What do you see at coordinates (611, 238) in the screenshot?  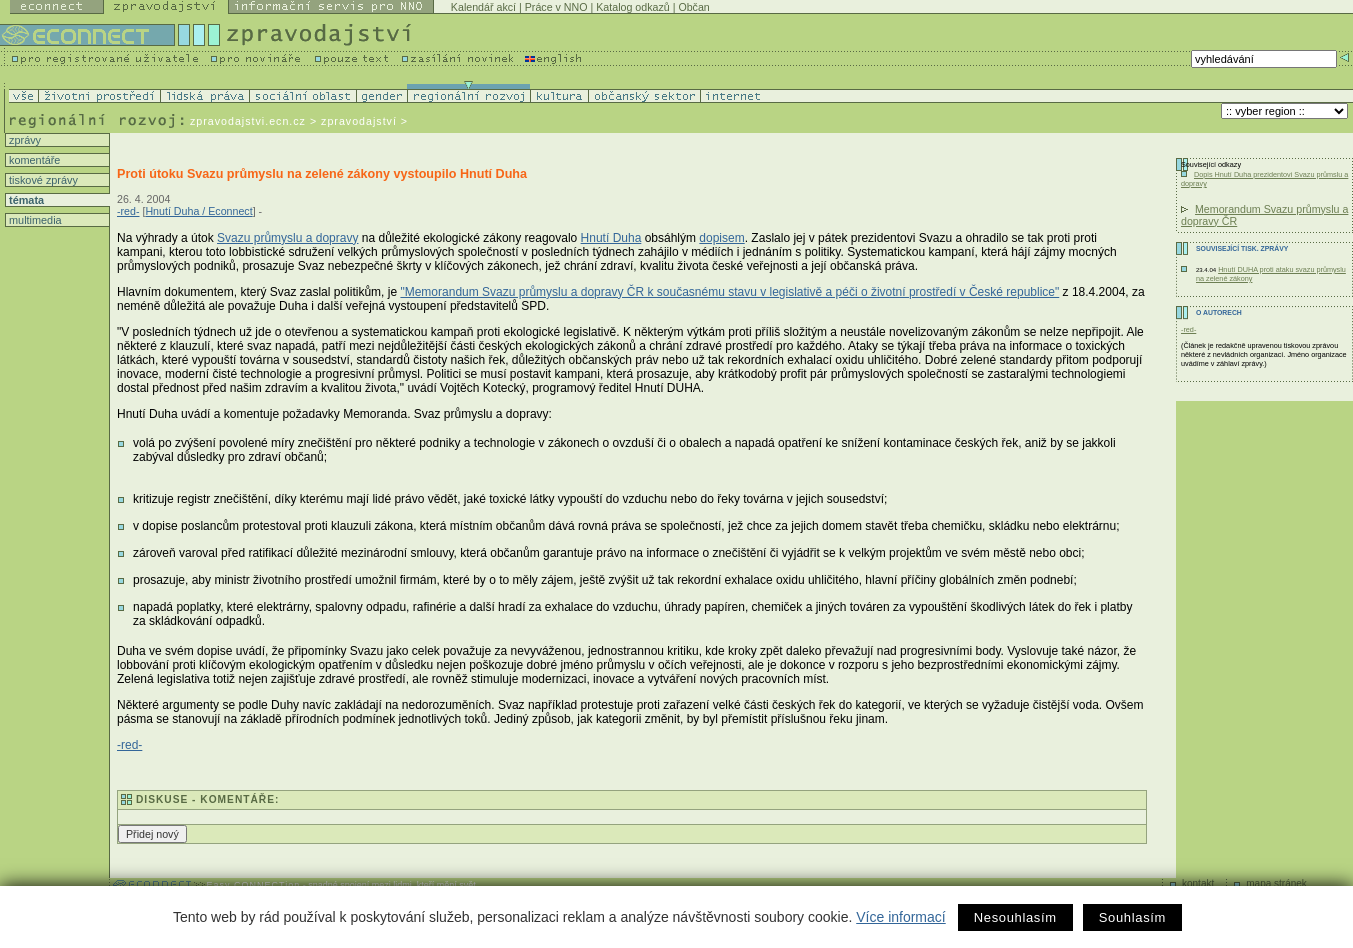 I see `Hnutí Duha` at bounding box center [611, 238].